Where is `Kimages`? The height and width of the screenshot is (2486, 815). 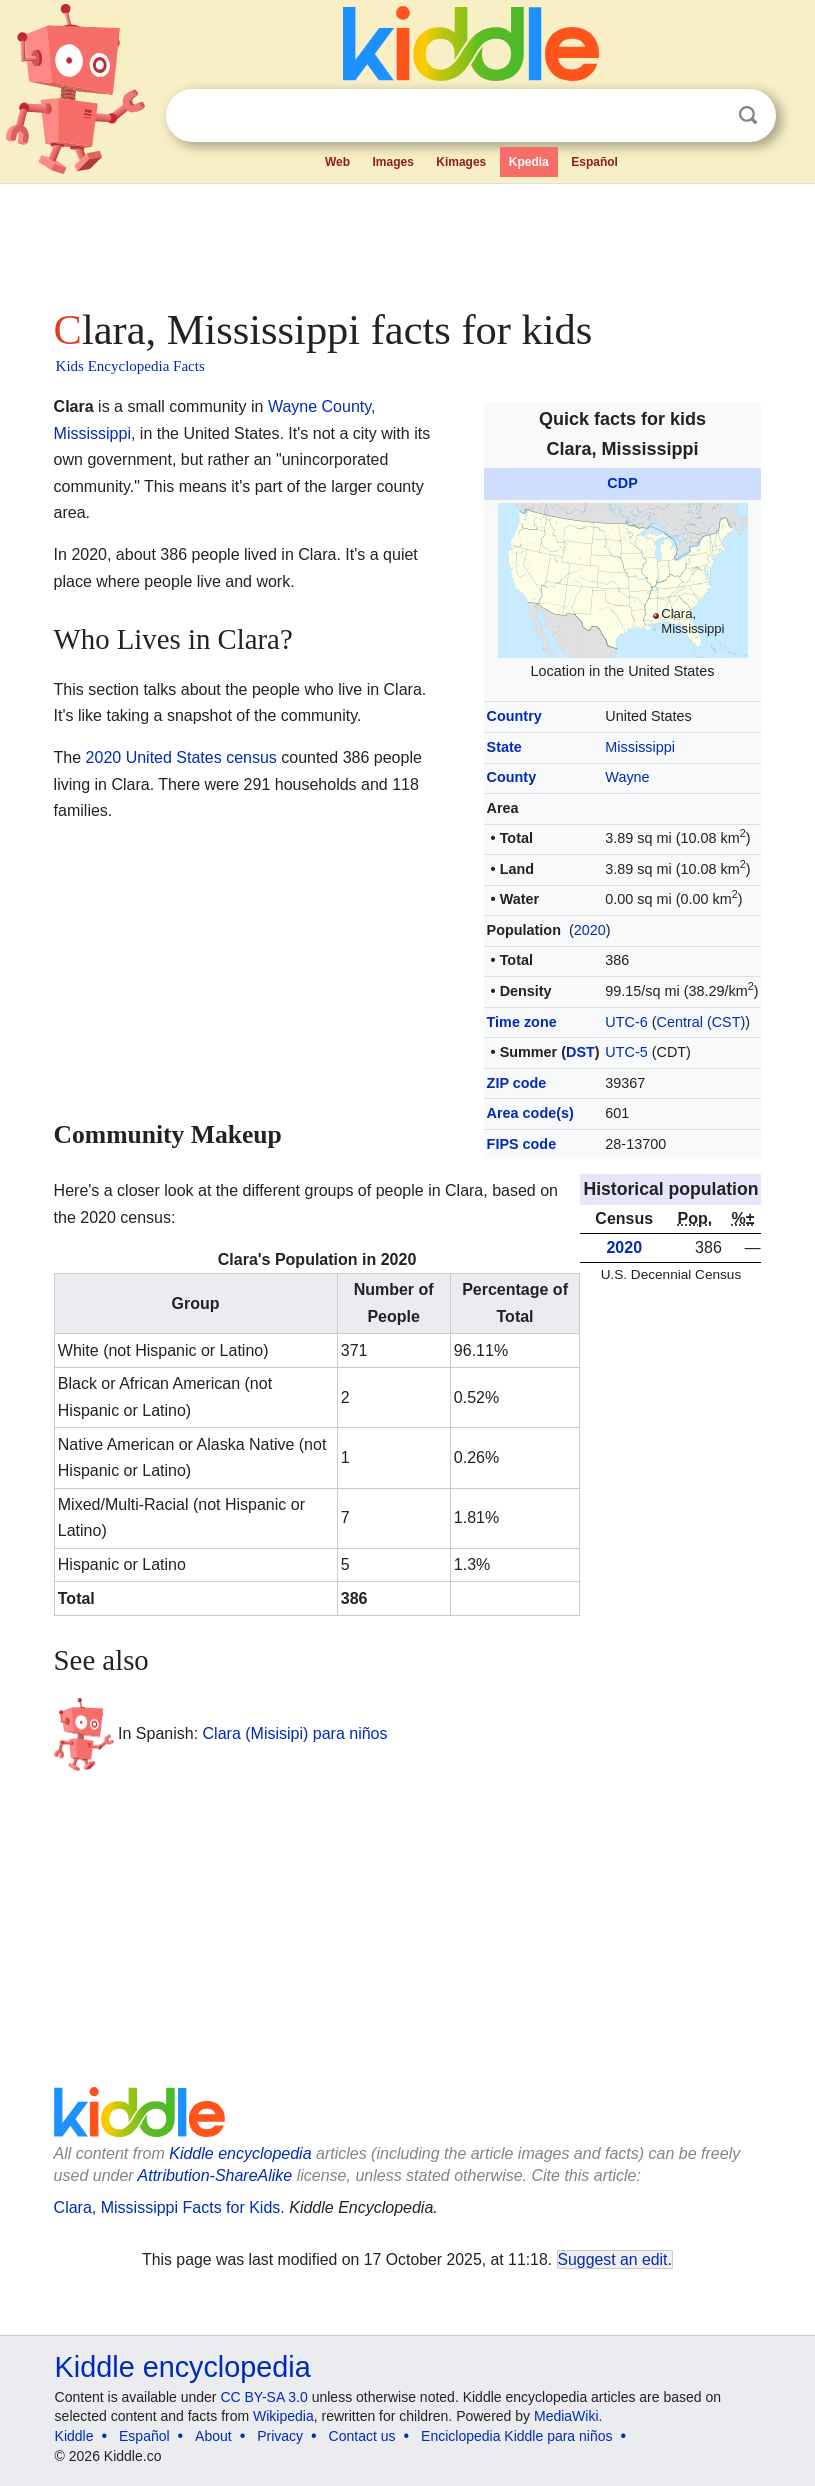
Kimages is located at coordinates (461, 162).